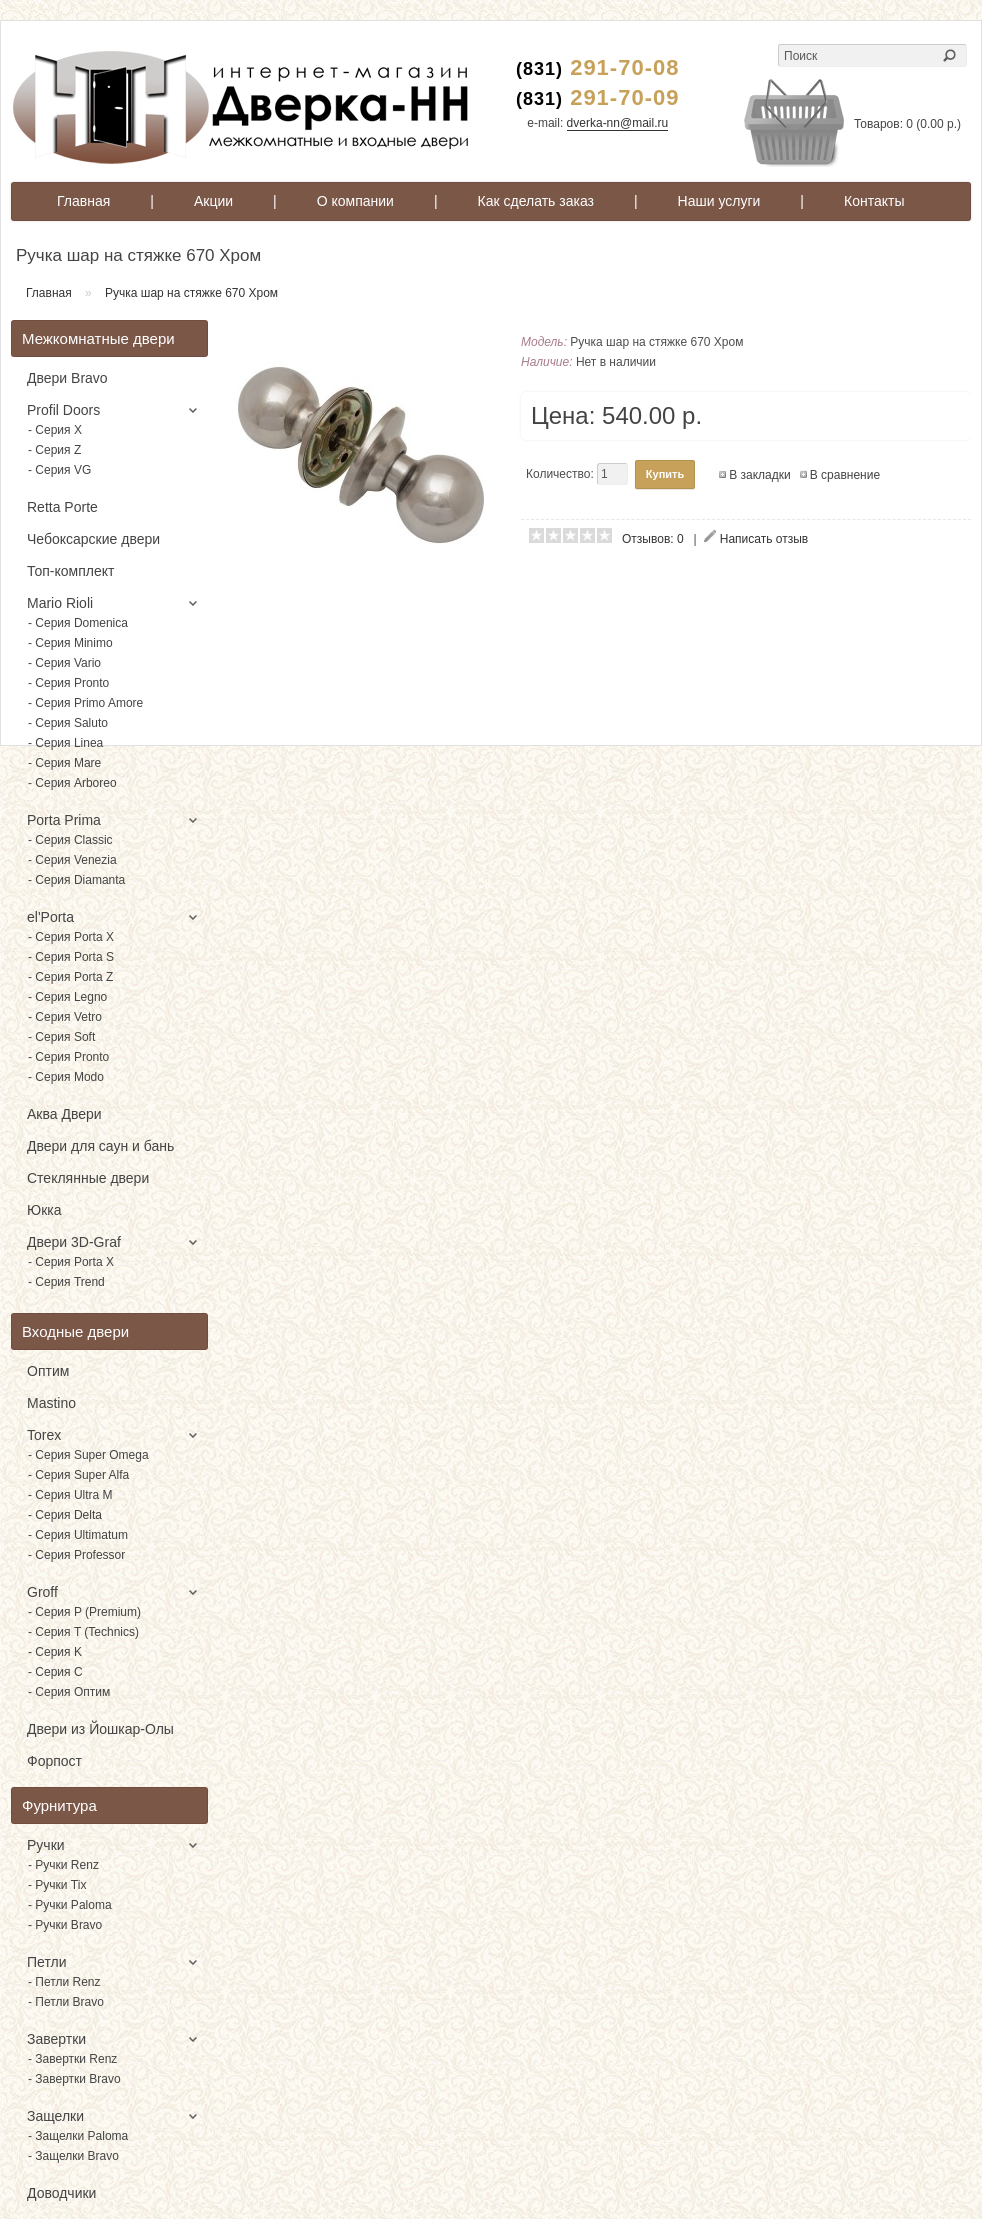  Describe the element at coordinates (66, 1077) in the screenshot. I see `- Серия Modo` at that location.